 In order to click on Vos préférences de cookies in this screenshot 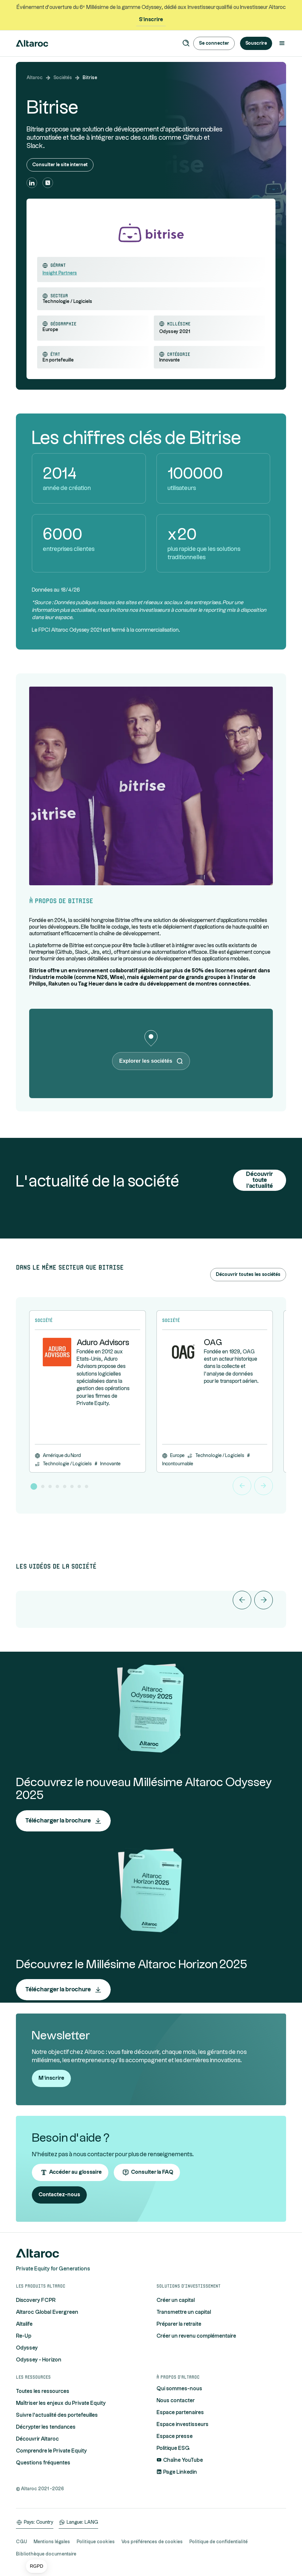, I will do `click(152, 2542)`.